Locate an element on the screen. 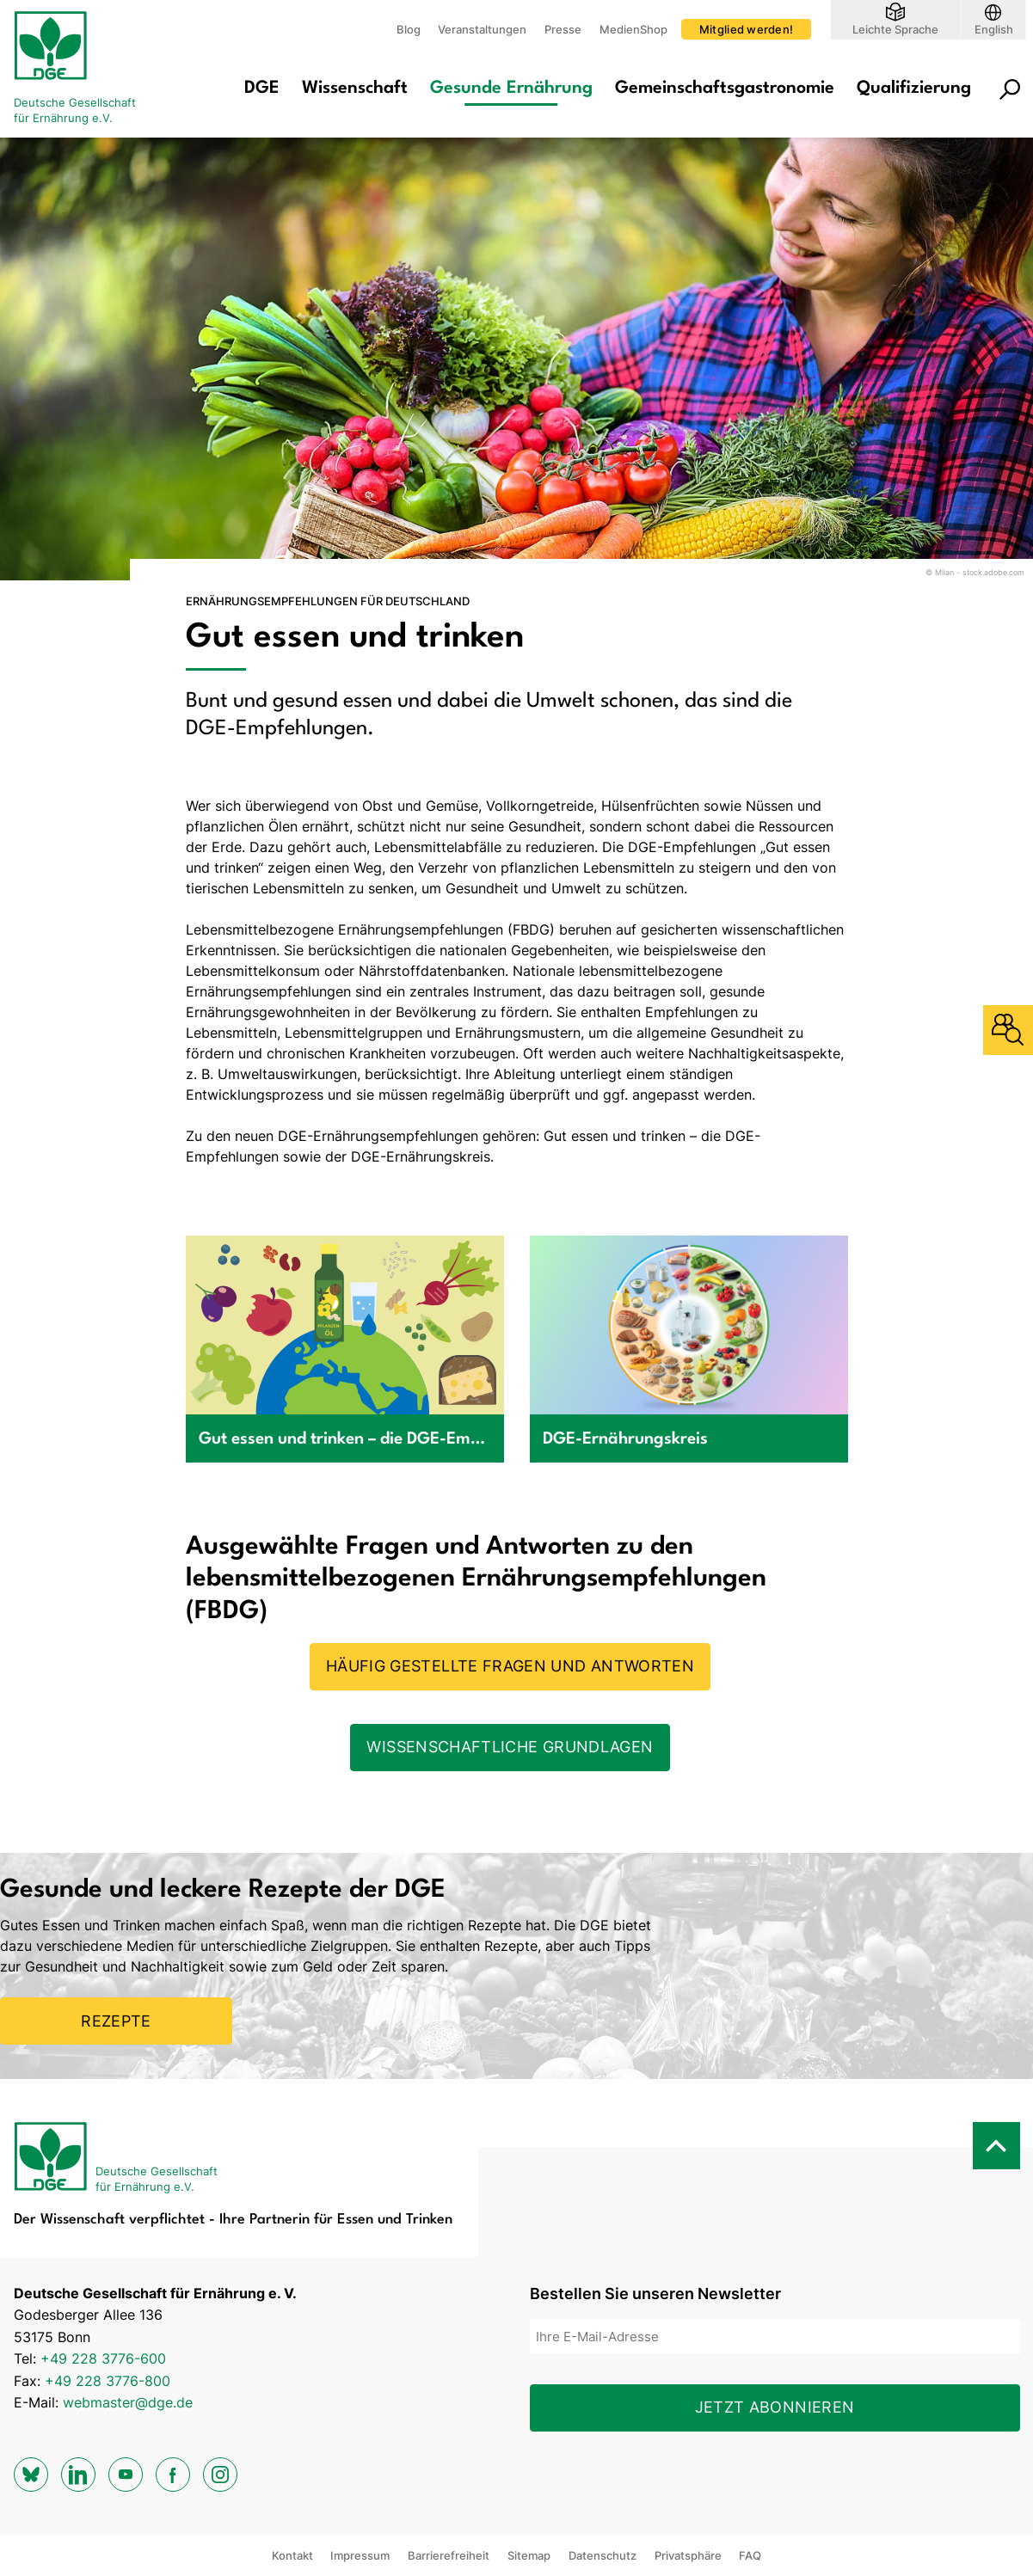  Rezepte is located at coordinates (116, 2021).